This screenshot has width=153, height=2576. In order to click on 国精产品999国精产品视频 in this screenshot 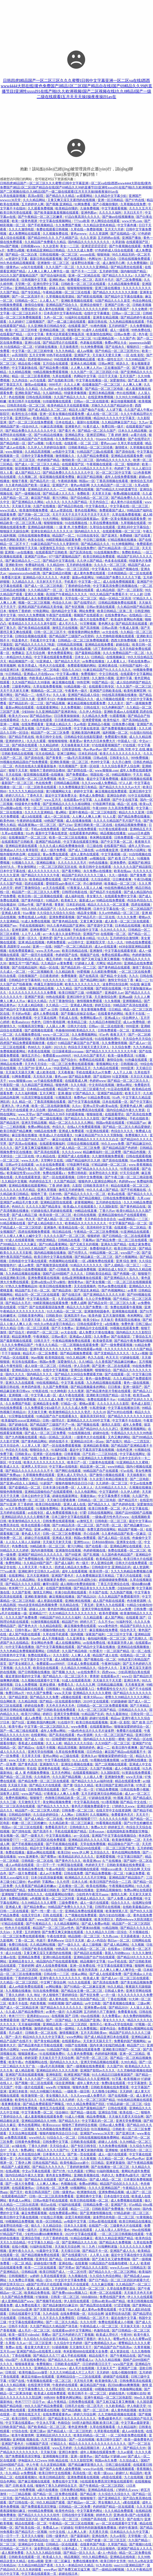, I will do `click(133, 1512)`.